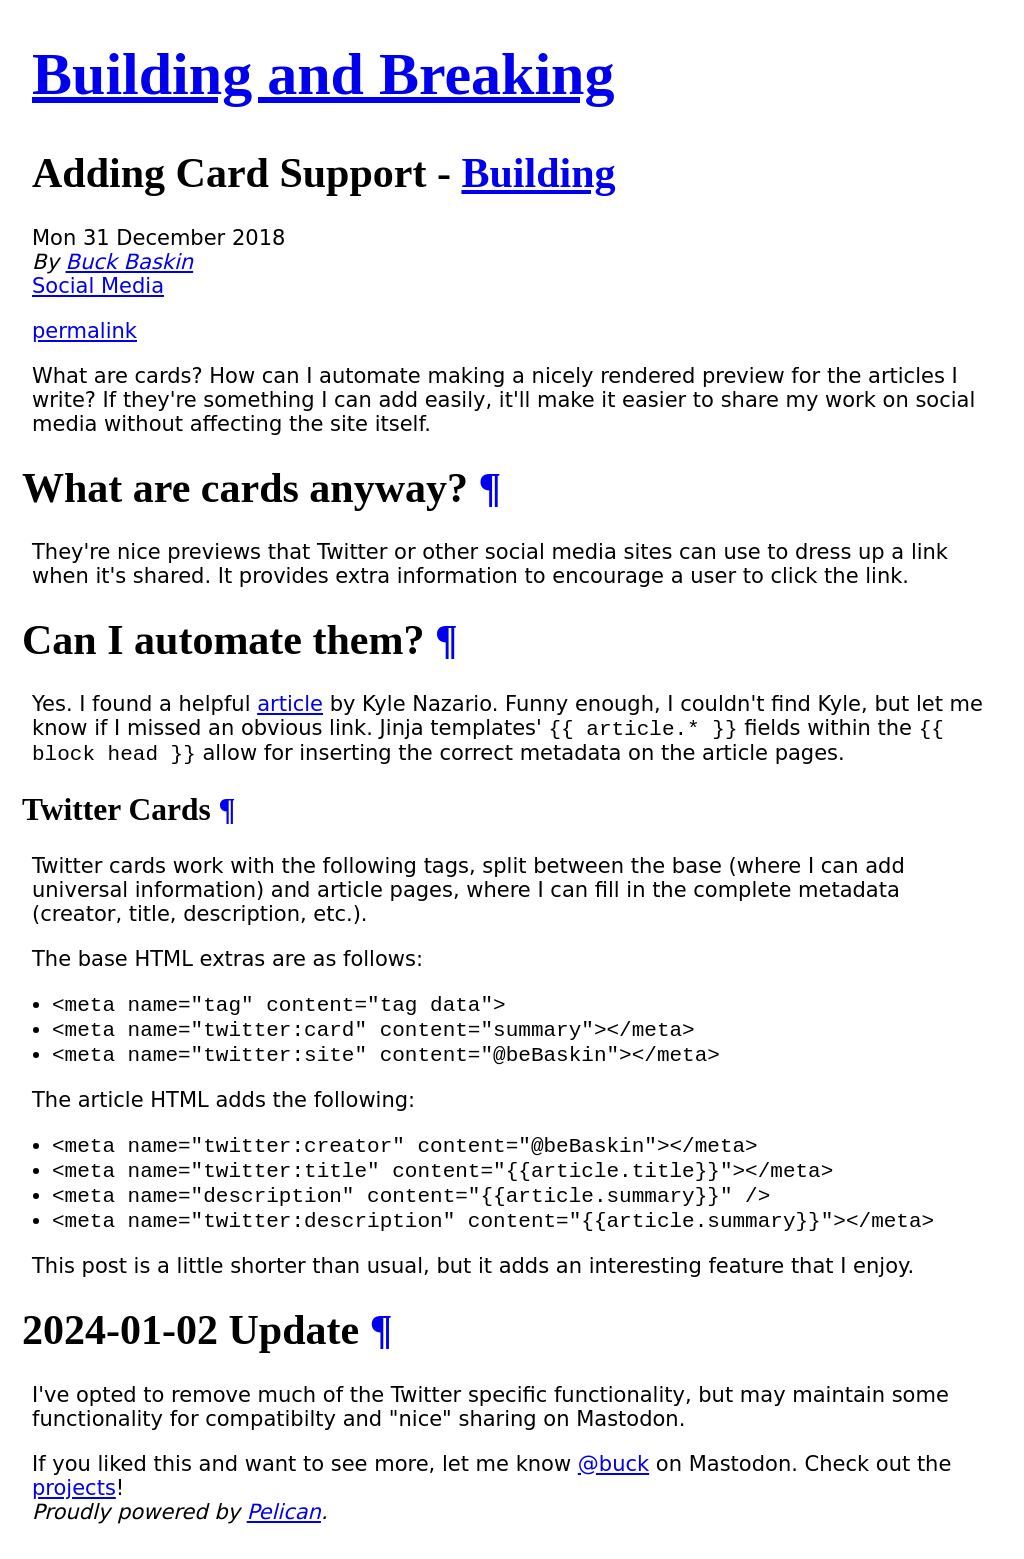 This screenshot has width=1024, height=1559. What do you see at coordinates (84, 331) in the screenshot?
I see `permalink` at bounding box center [84, 331].